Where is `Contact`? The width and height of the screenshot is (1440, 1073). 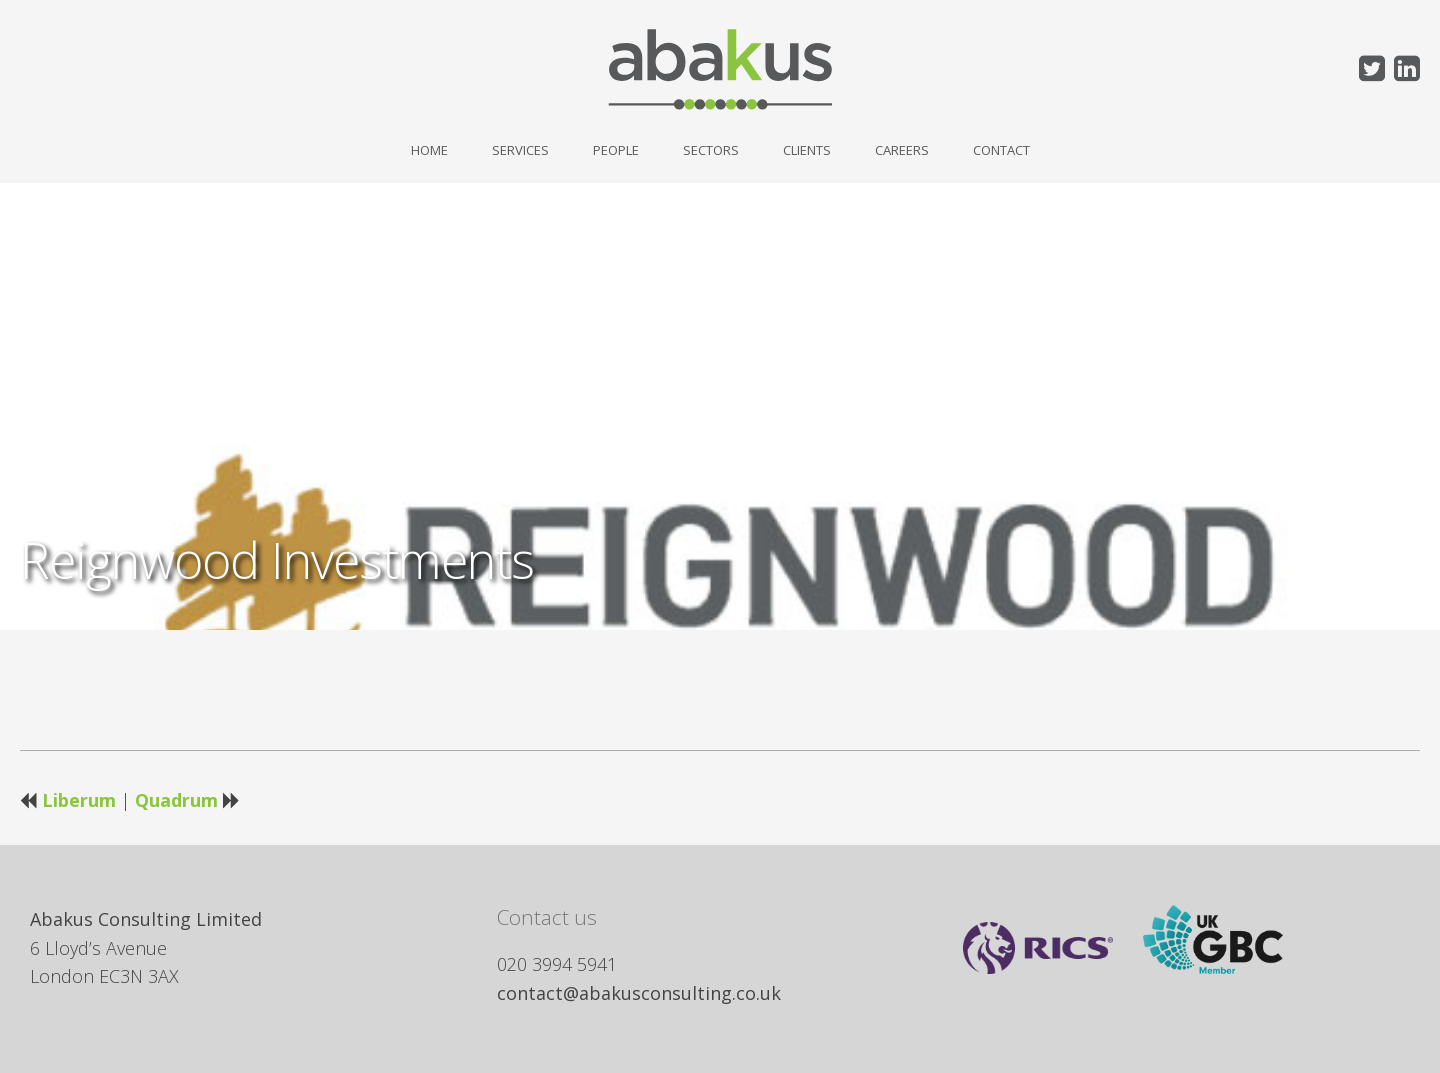 Contact is located at coordinates (1001, 150).